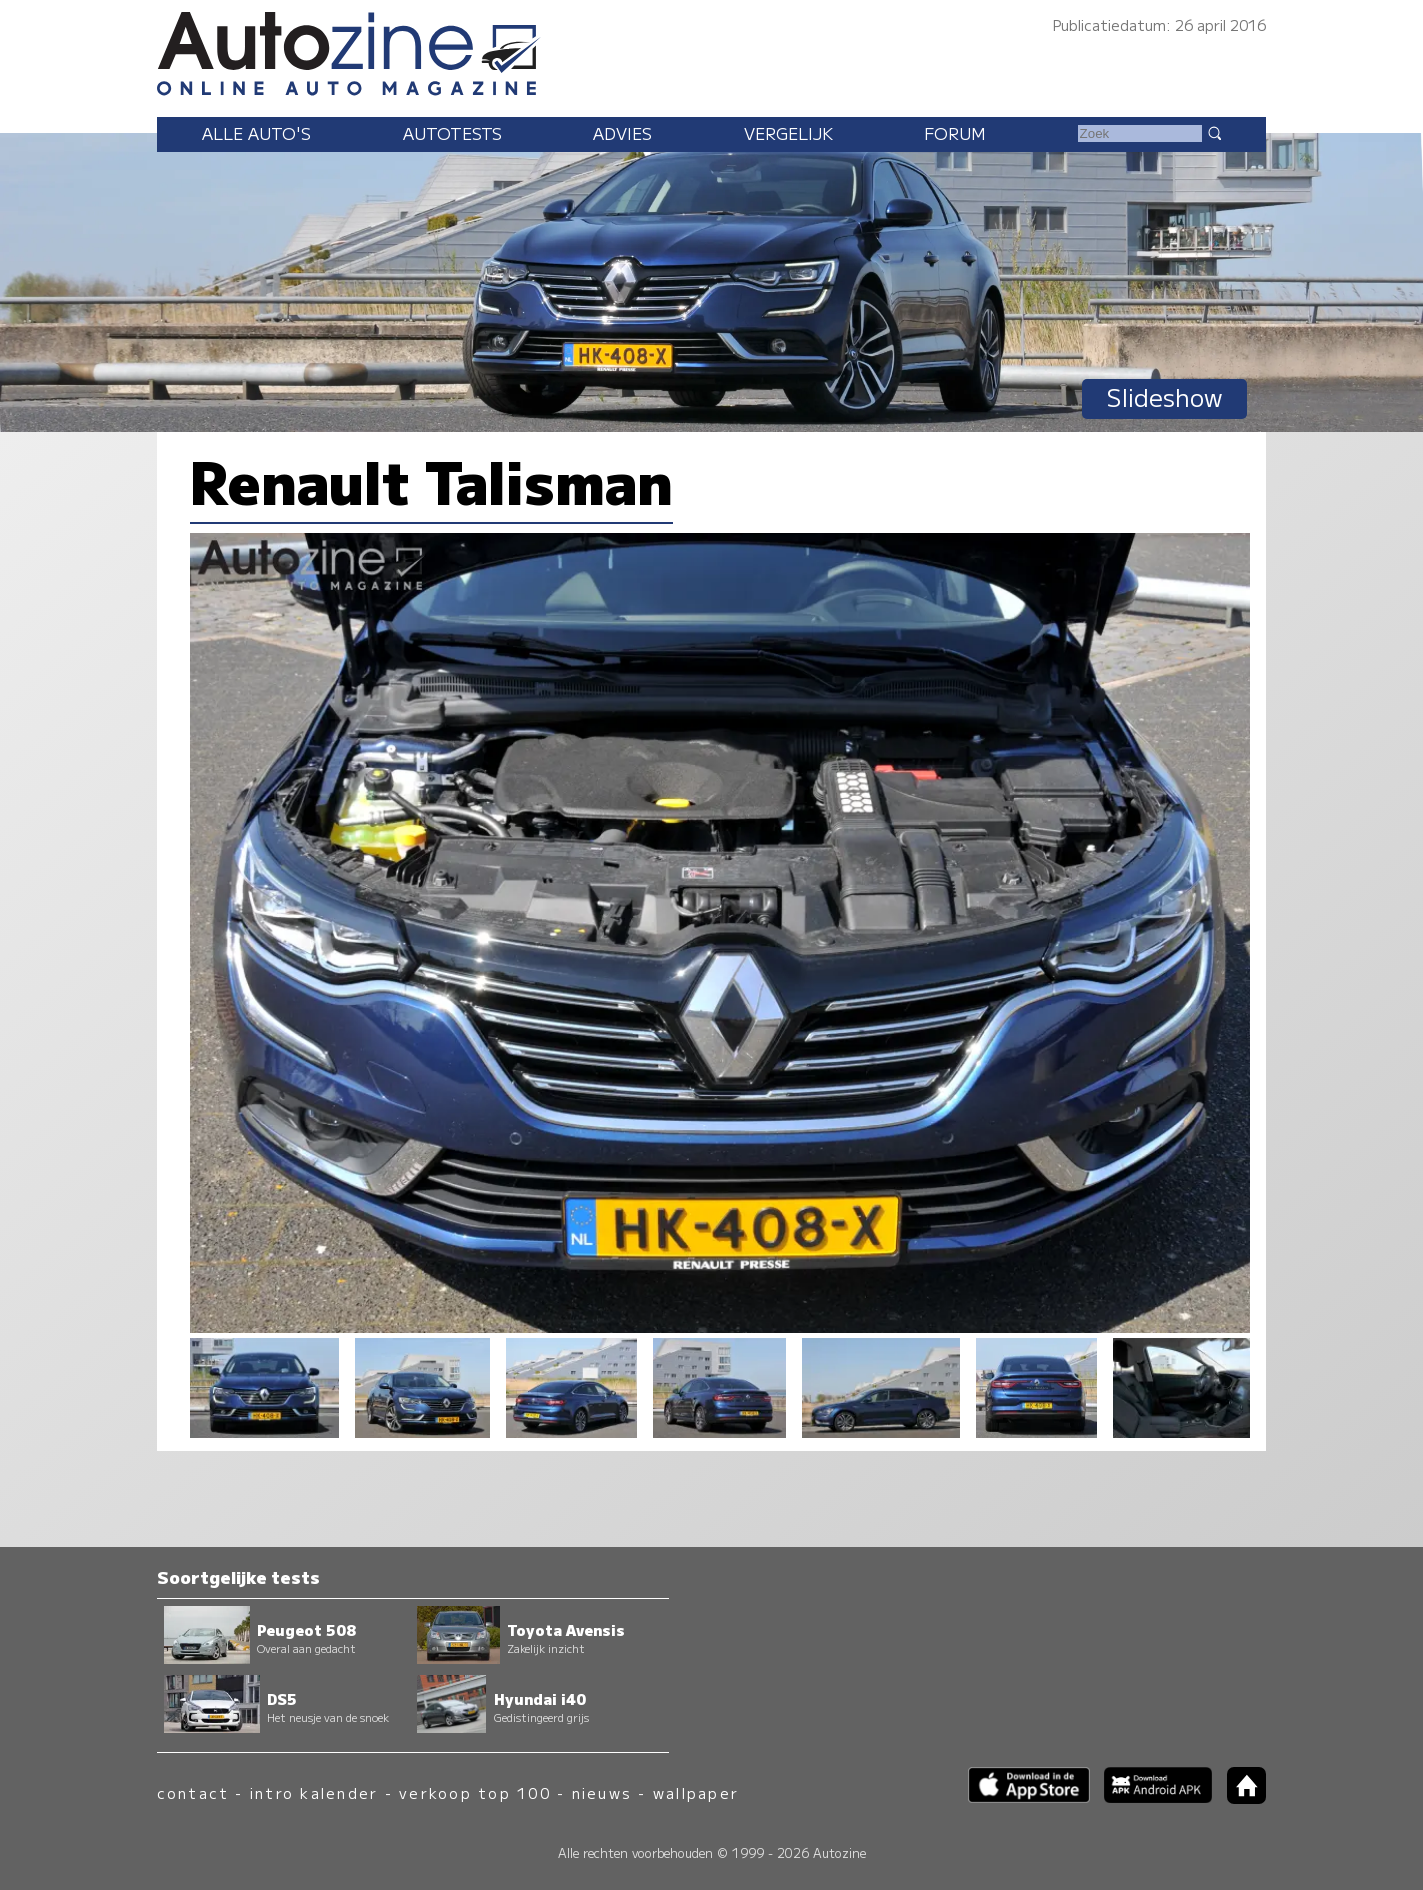 The image size is (1423, 1890). I want to click on contact, so click(193, 1792).